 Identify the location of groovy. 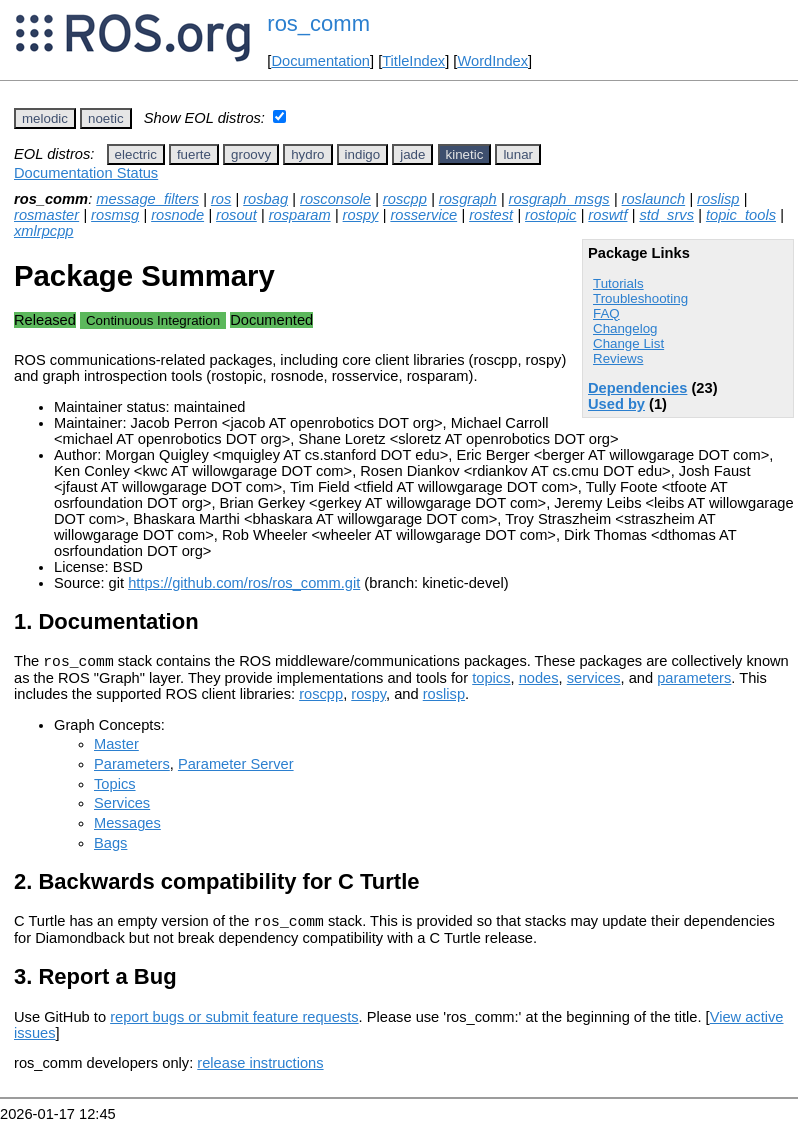
(251, 154).